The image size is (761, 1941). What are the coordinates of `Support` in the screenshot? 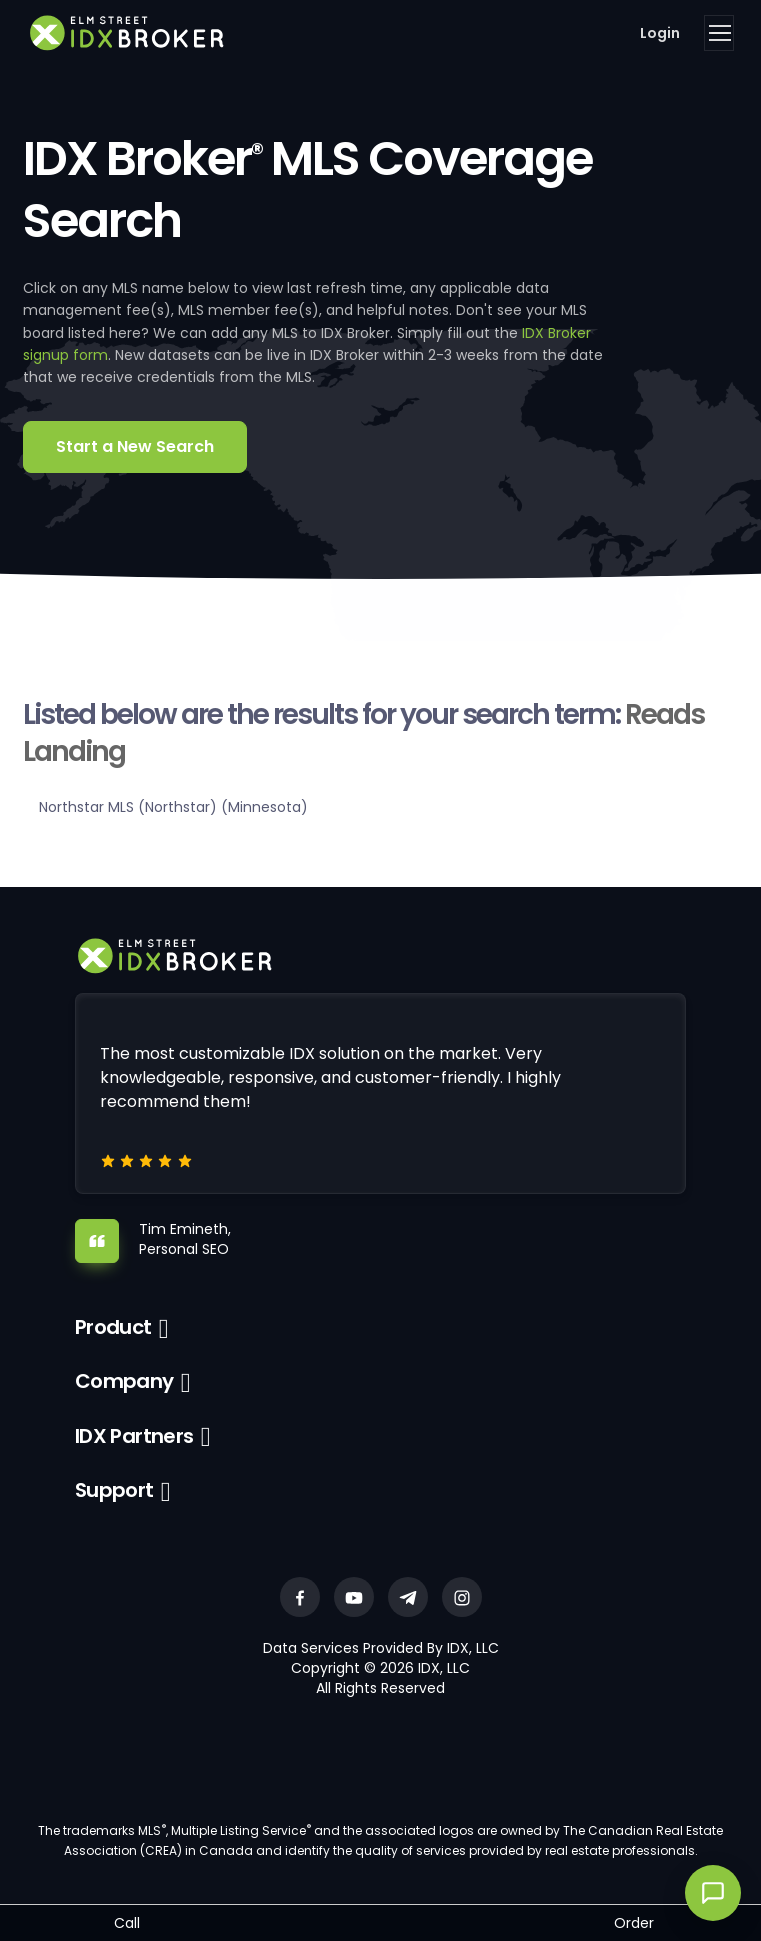 It's located at (114, 1490).